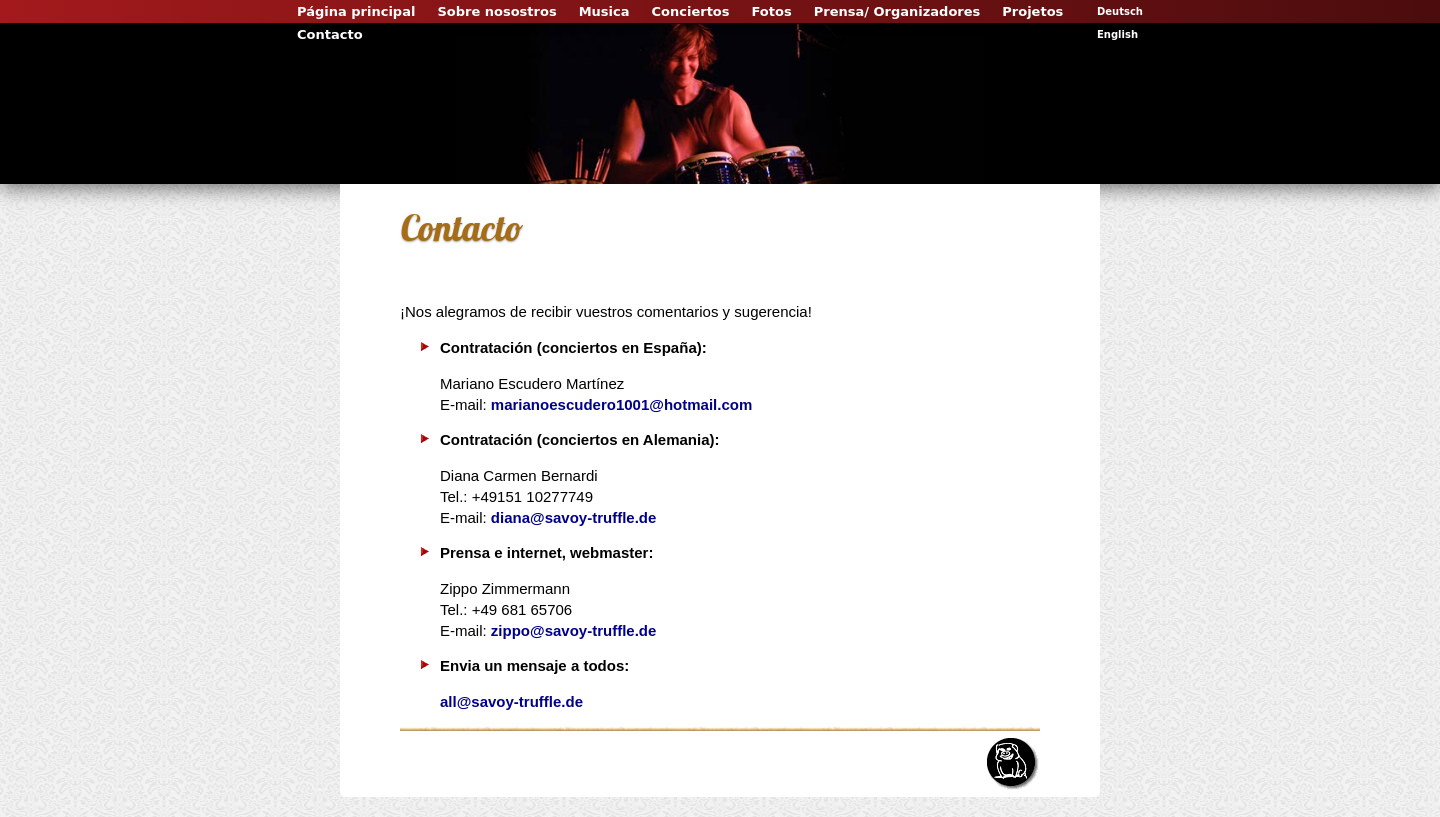 This screenshot has height=817, width=1440. What do you see at coordinates (496, 11) in the screenshot?
I see `Sobre nosostros` at bounding box center [496, 11].